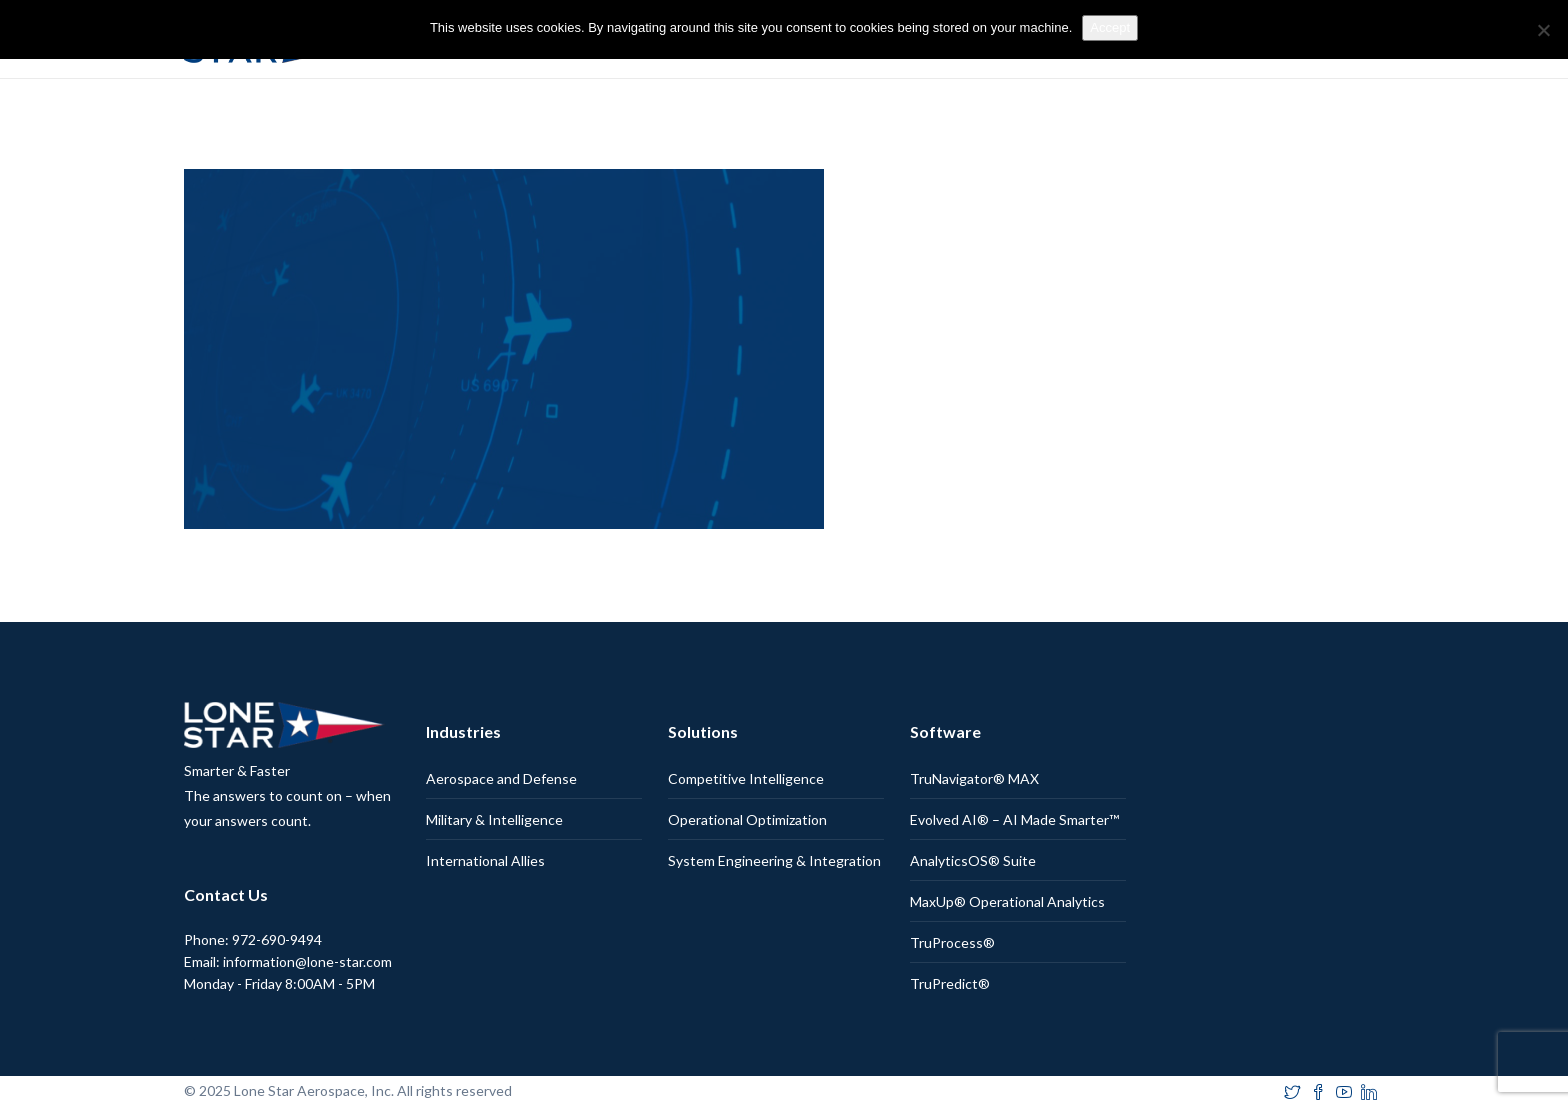 The image size is (1568, 1106). What do you see at coordinates (952, 942) in the screenshot?
I see `TruProcess®` at bounding box center [952, 942].